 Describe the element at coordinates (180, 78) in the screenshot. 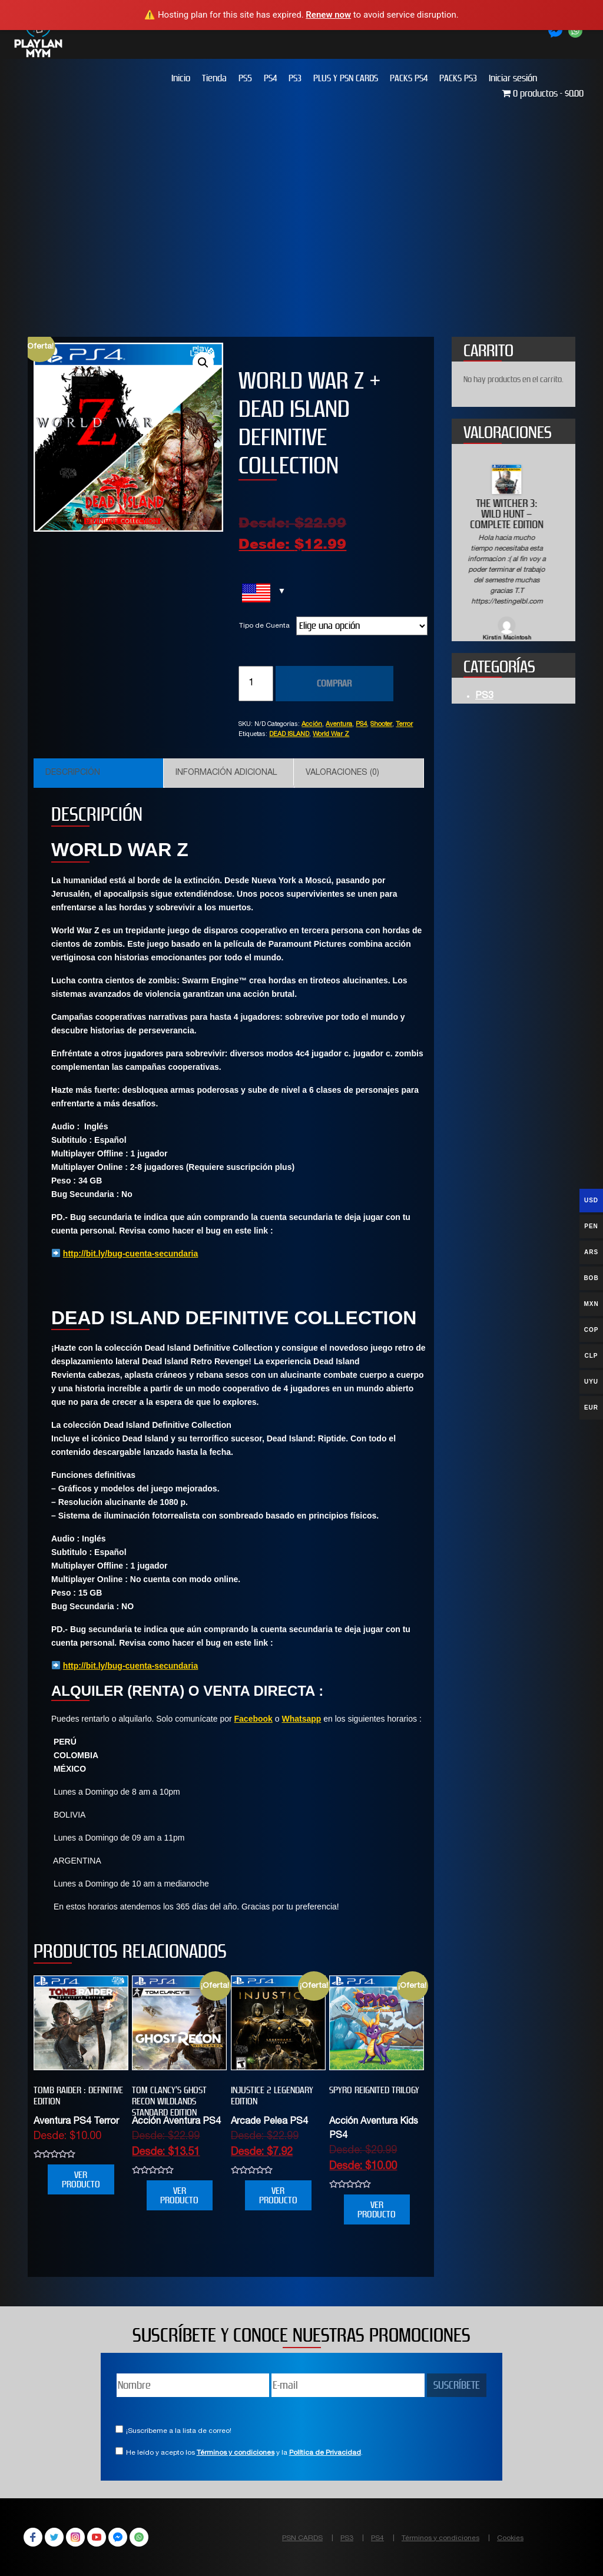

I see `Inicio` at that location.